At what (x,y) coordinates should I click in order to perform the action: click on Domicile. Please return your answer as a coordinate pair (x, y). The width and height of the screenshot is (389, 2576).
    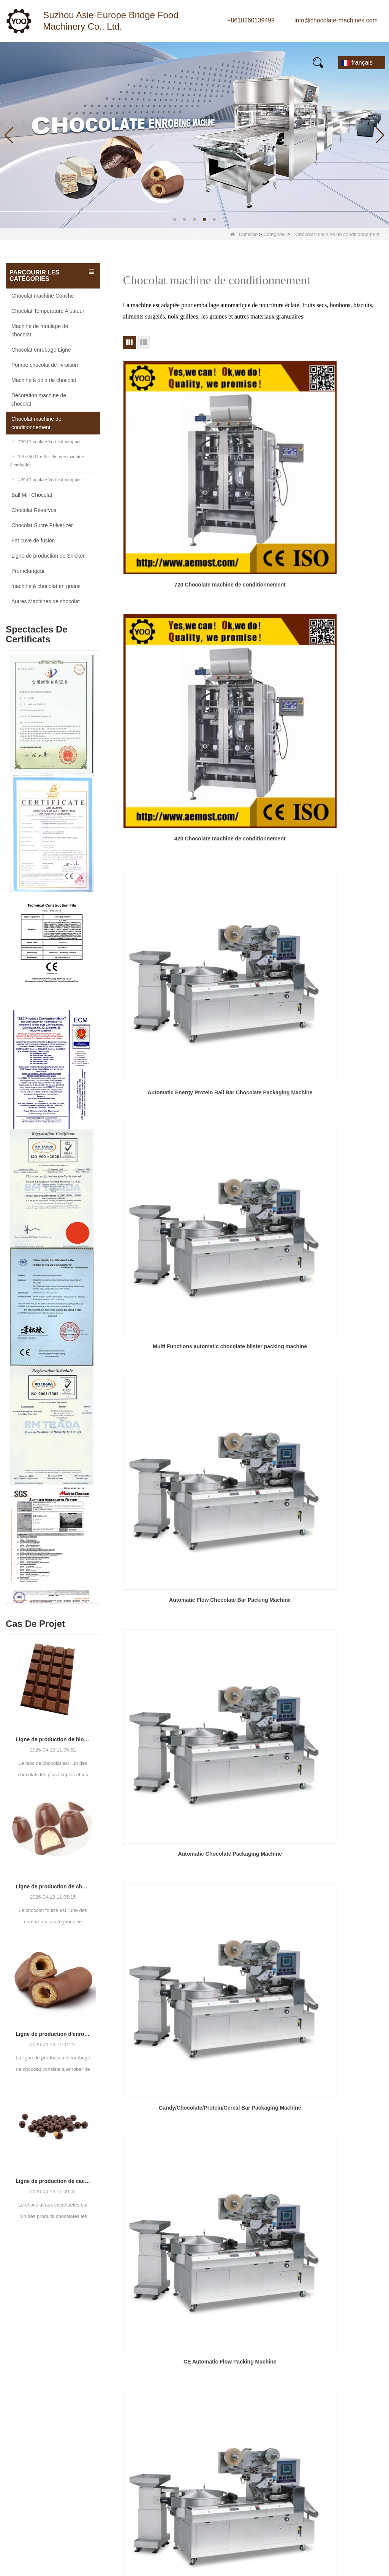
    Looking at the image, I should click on (244, 234).